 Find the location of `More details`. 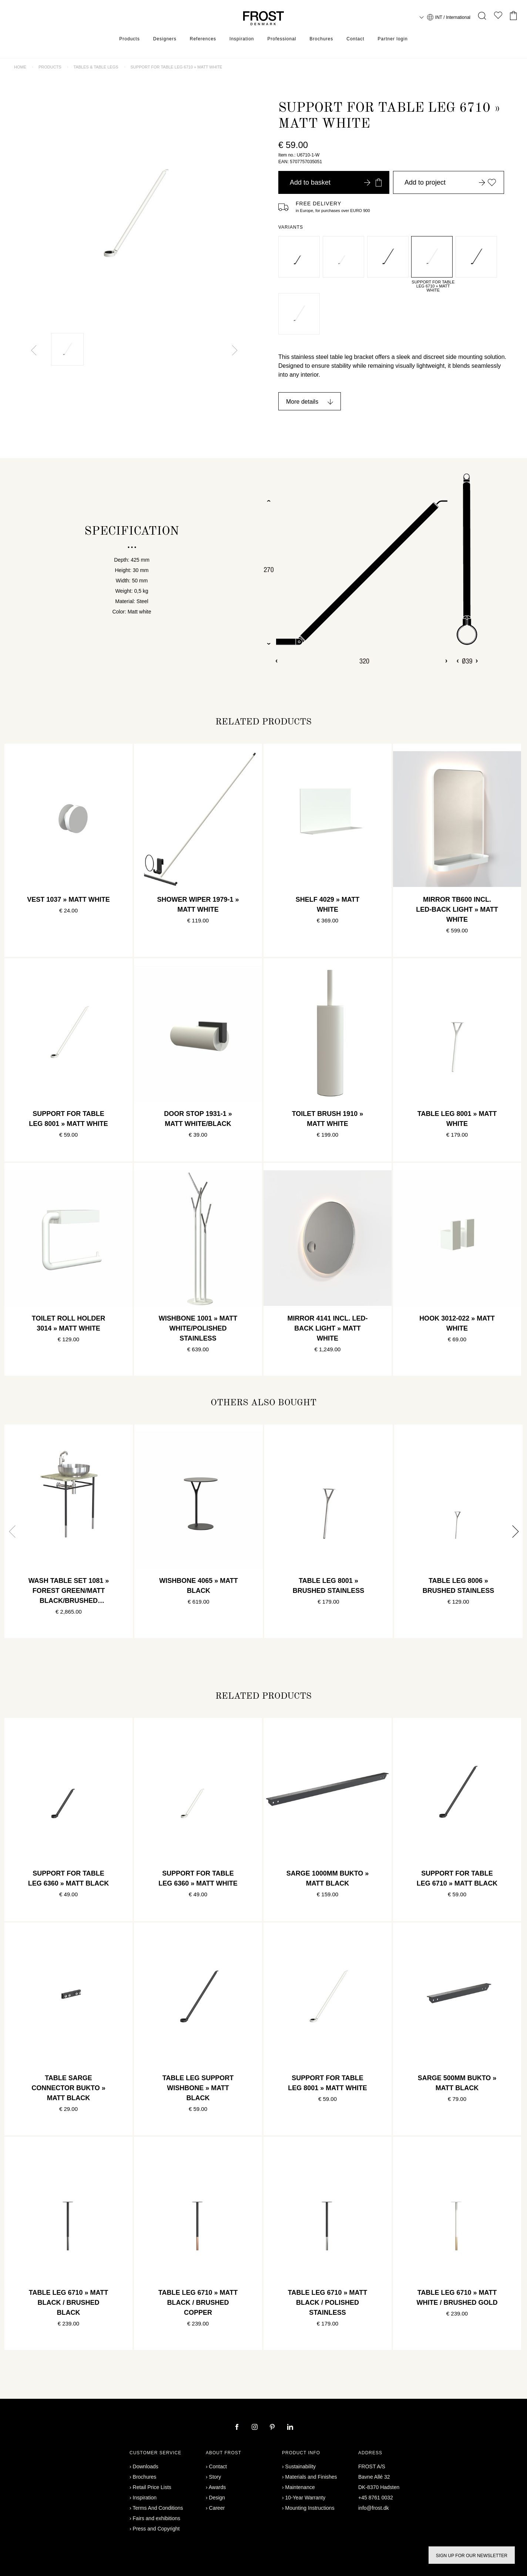

More details is located at coordinates (302, 401).